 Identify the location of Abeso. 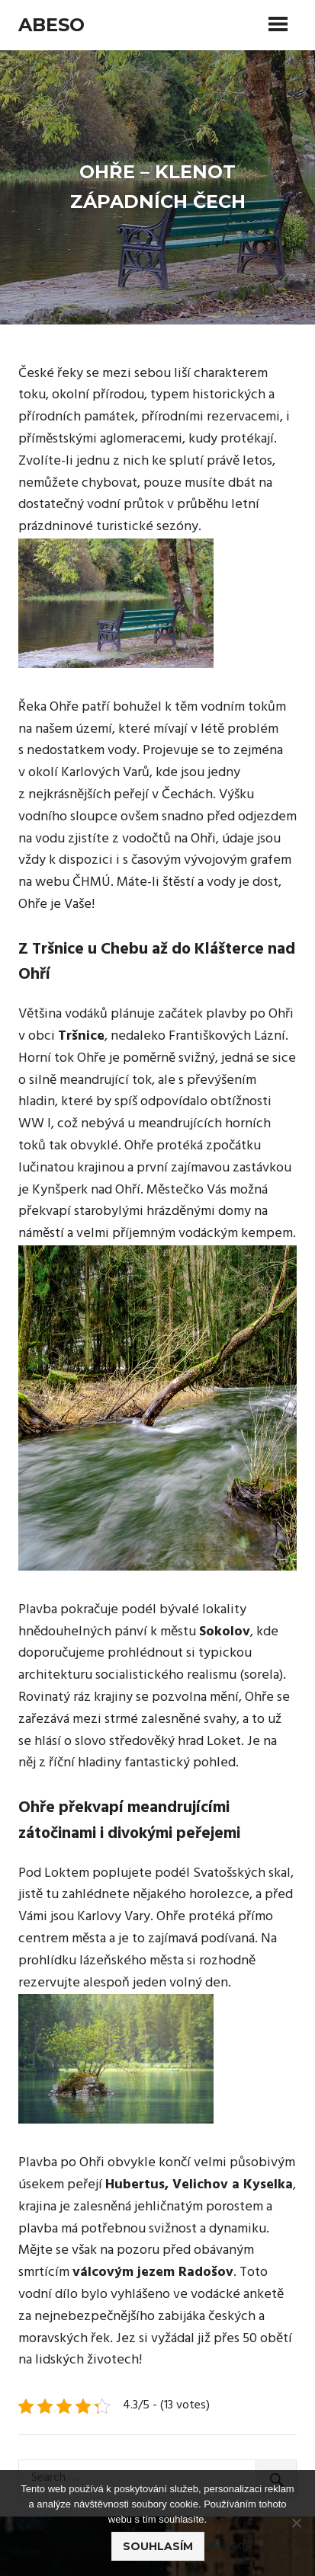
(51, 25).